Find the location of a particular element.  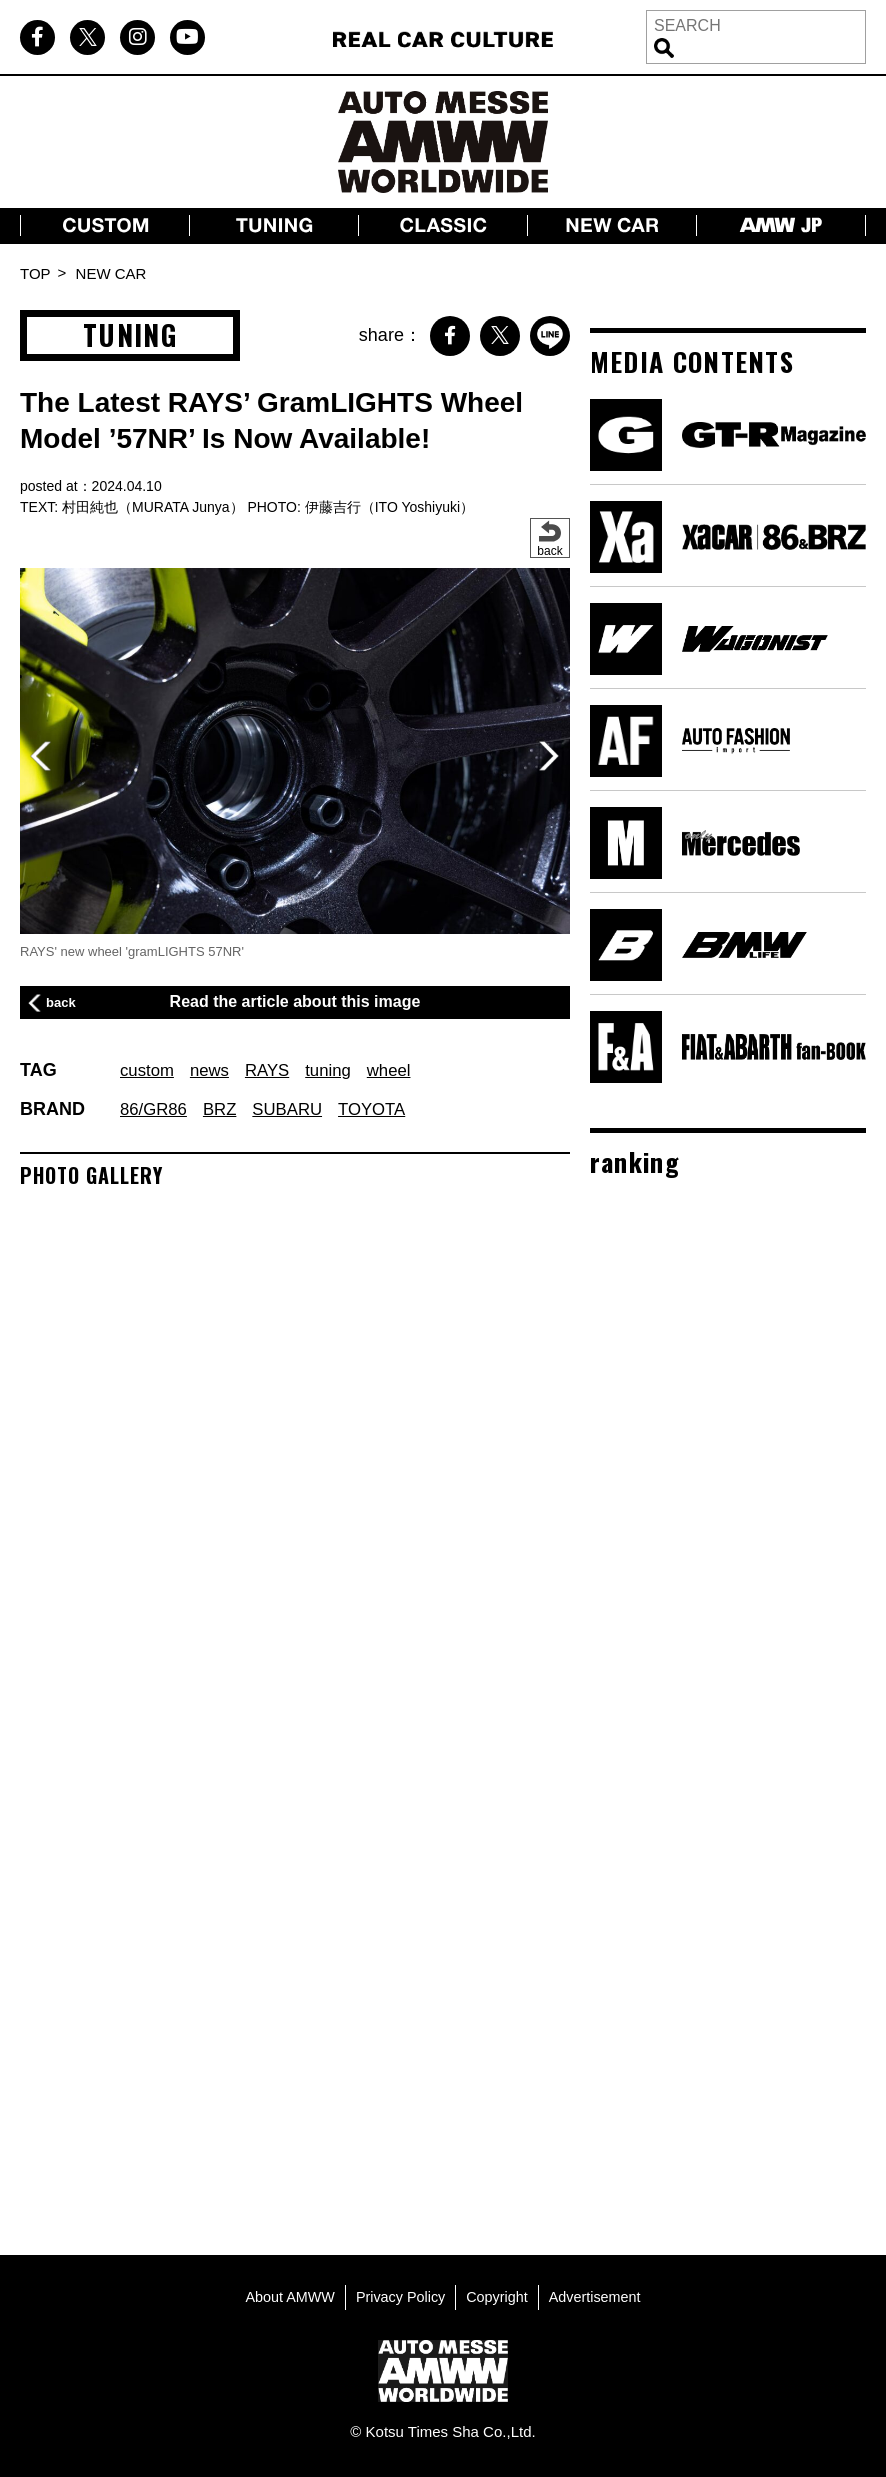

[button] is located at coordinates (549, 756).